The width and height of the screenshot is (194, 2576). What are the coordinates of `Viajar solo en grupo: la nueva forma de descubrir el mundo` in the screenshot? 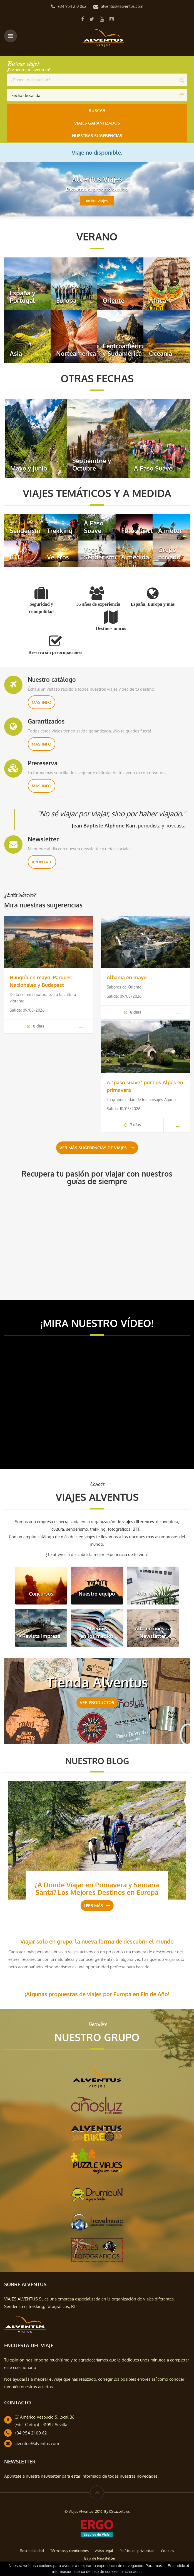 It's located at (97, 1941).